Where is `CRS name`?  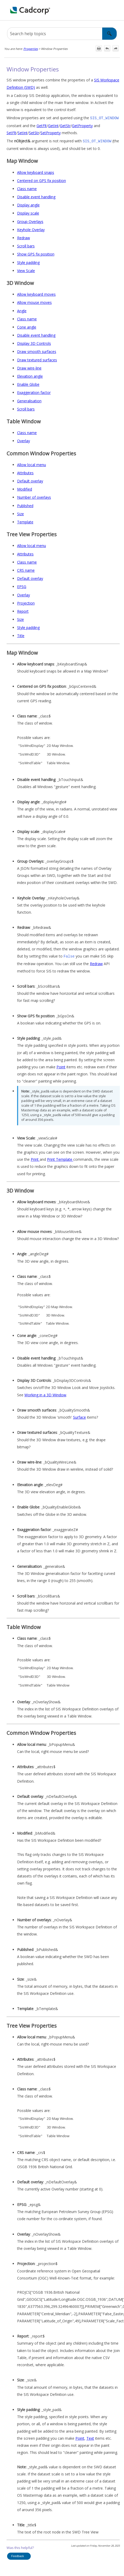 CRS name is located at coordinates (26, 569).